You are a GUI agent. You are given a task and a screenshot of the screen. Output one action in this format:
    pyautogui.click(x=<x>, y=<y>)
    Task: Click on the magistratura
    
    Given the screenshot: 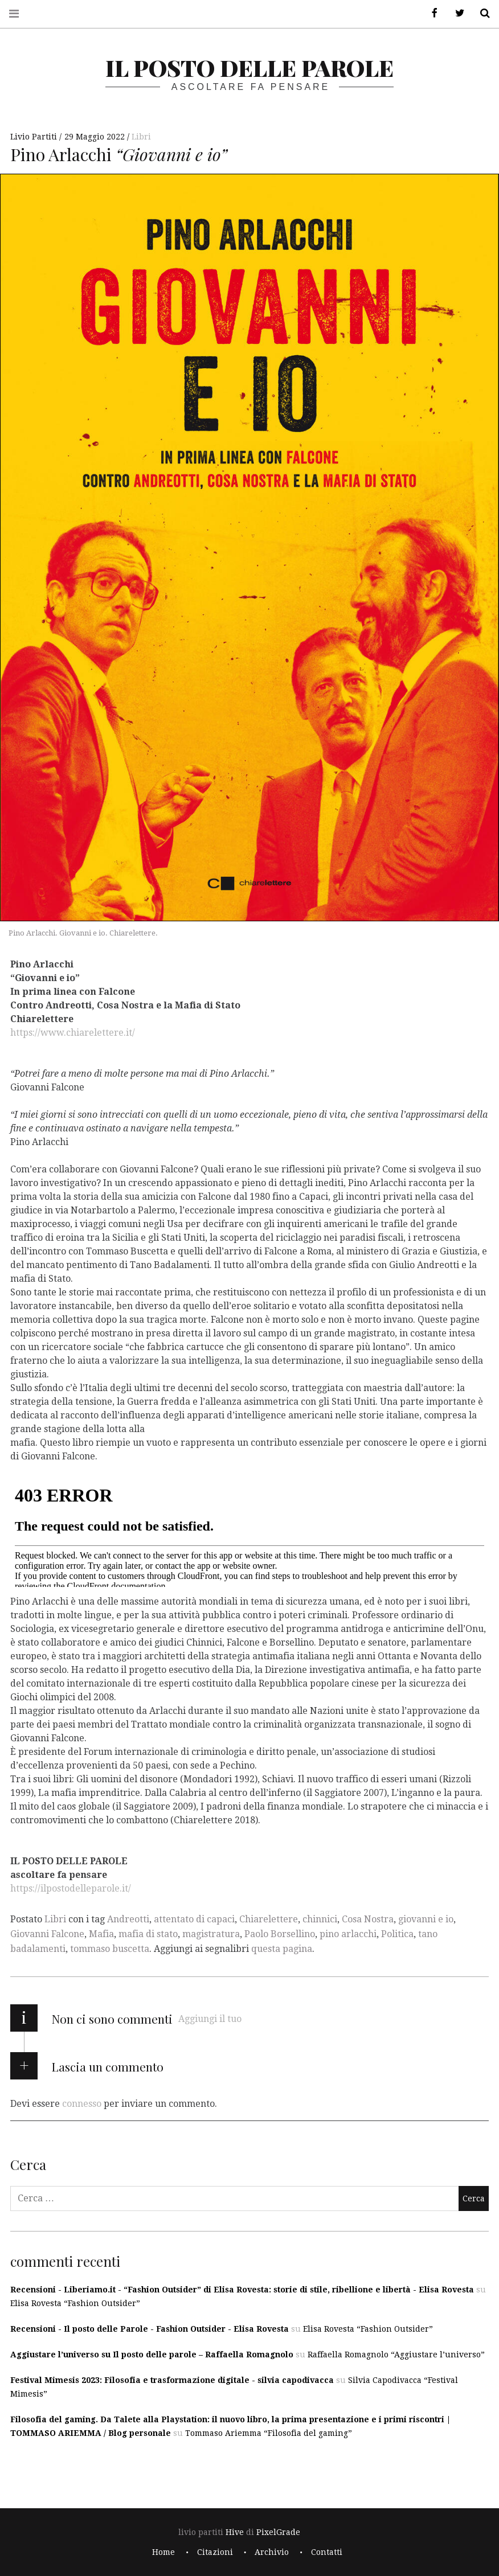 What is the action you would take?
    pyautogui.click(x=211, y=1934)
    